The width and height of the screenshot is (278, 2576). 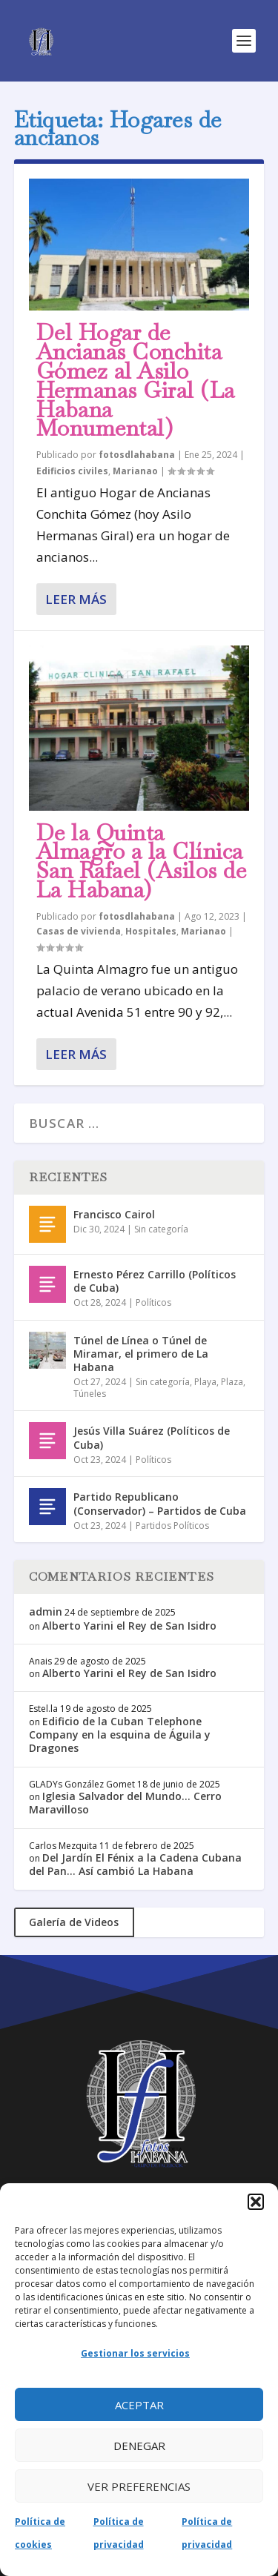 What do you see at coordinates (89, 1393) in the screenshot?
I see `Túneles` at bounding box center [89, 1393].